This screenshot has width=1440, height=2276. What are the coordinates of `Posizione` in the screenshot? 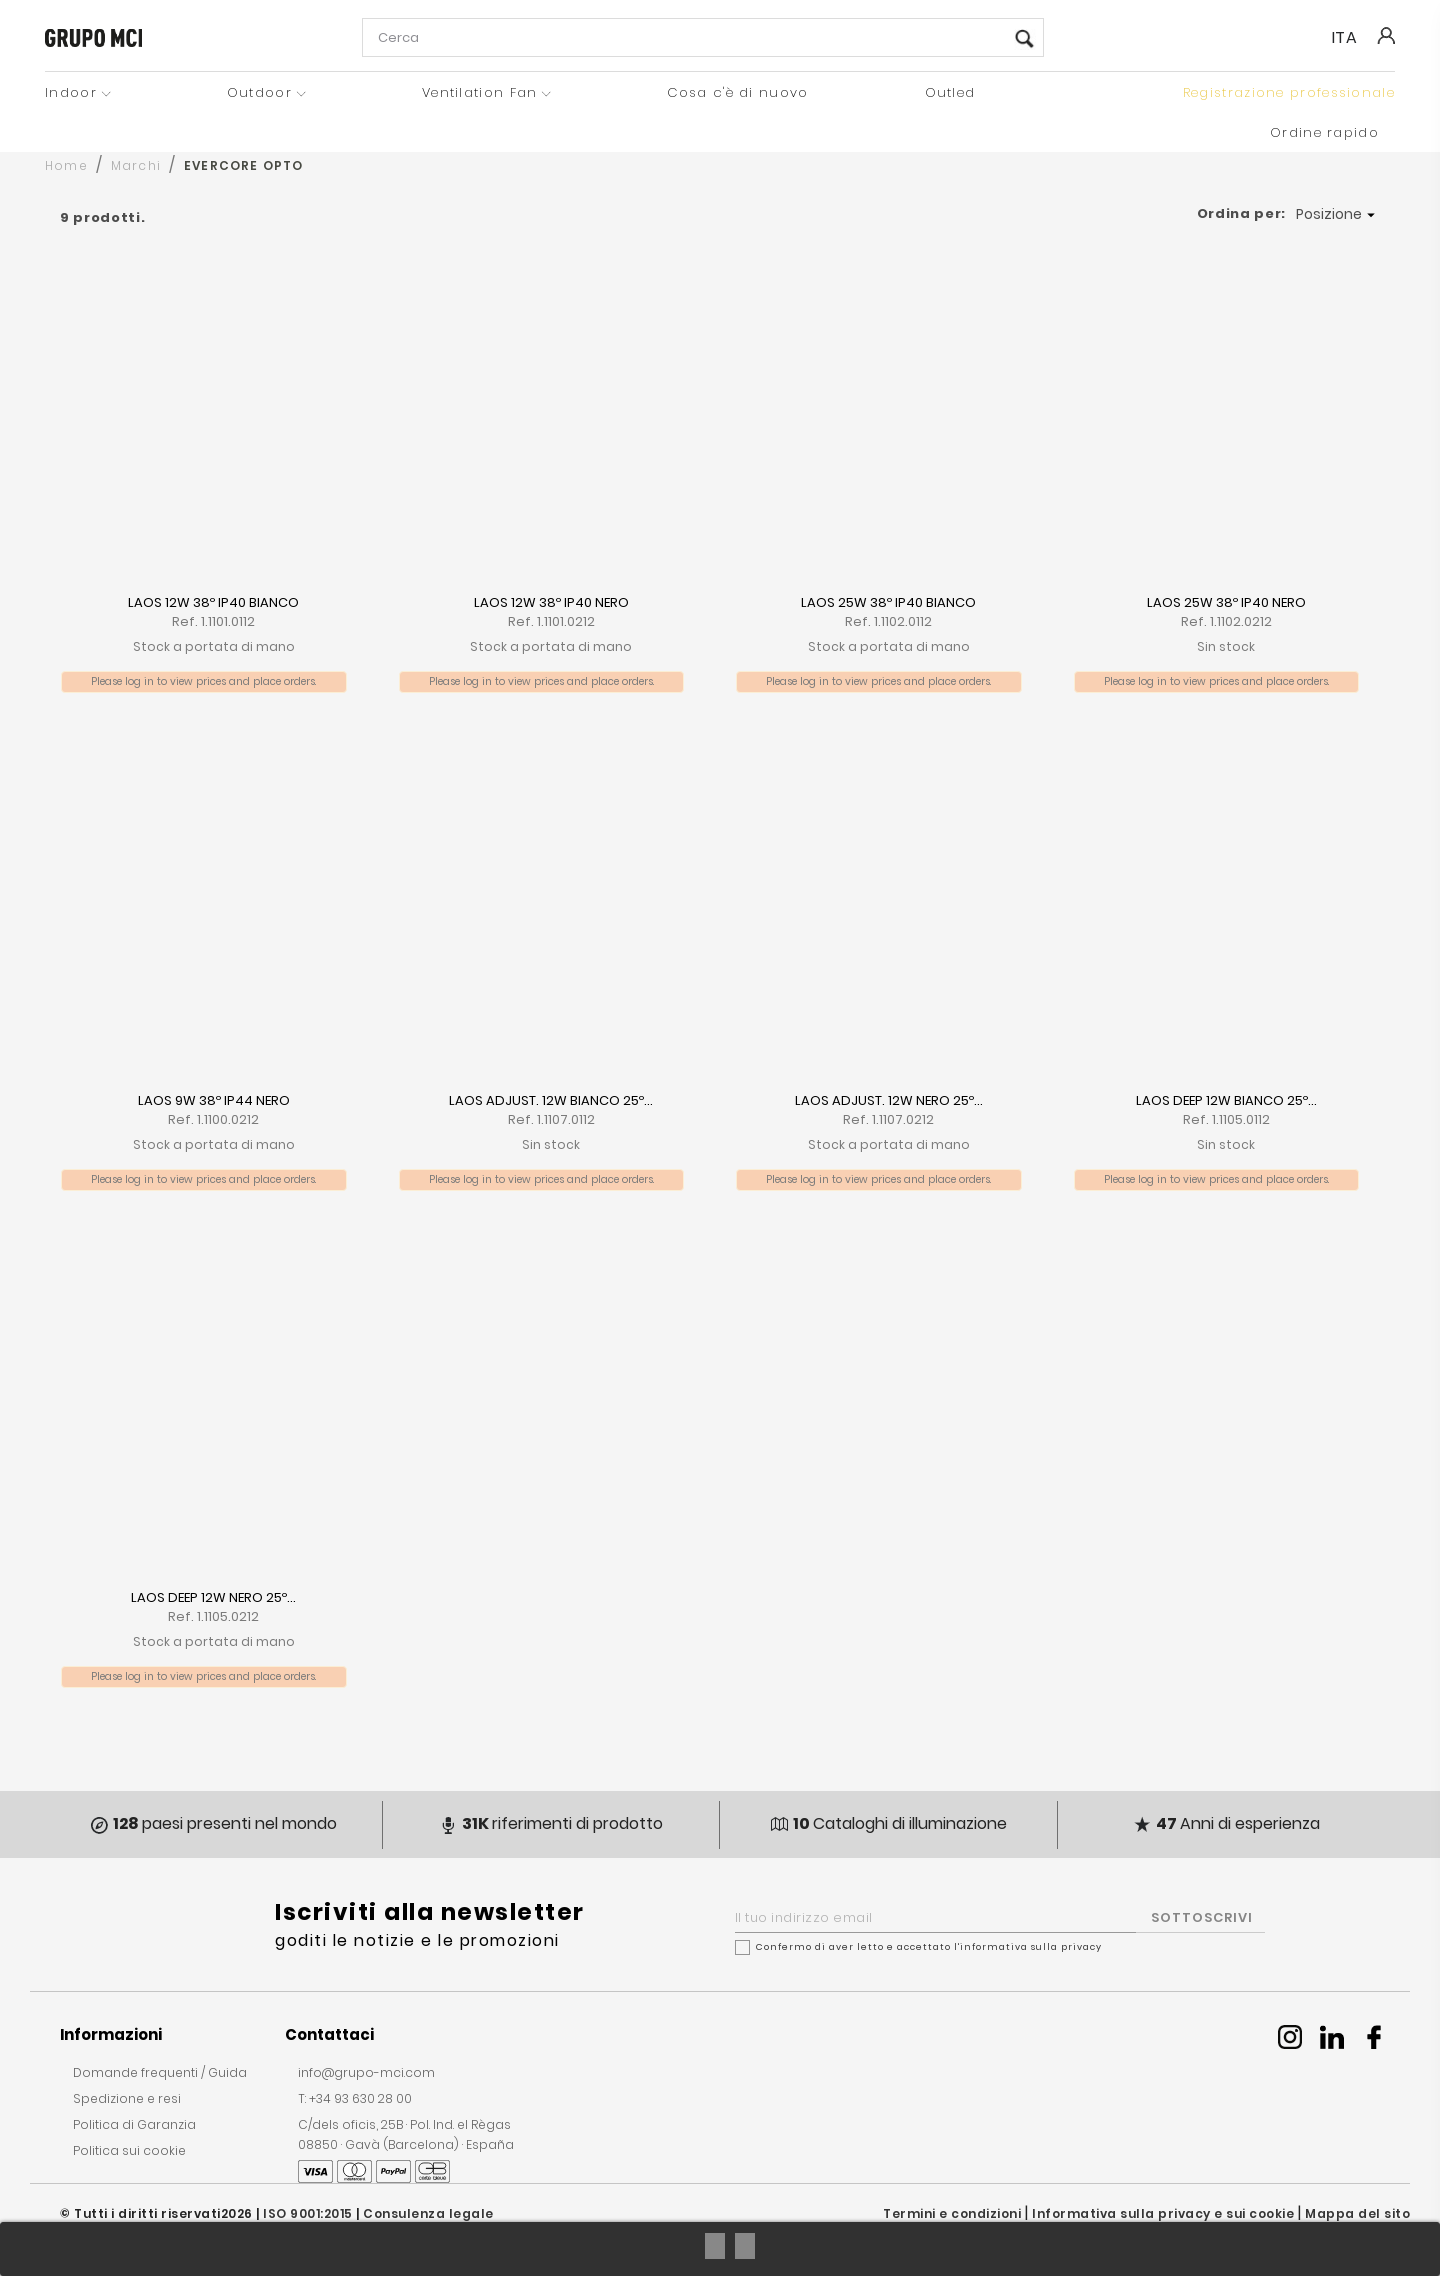 It's located at (1338, 214).